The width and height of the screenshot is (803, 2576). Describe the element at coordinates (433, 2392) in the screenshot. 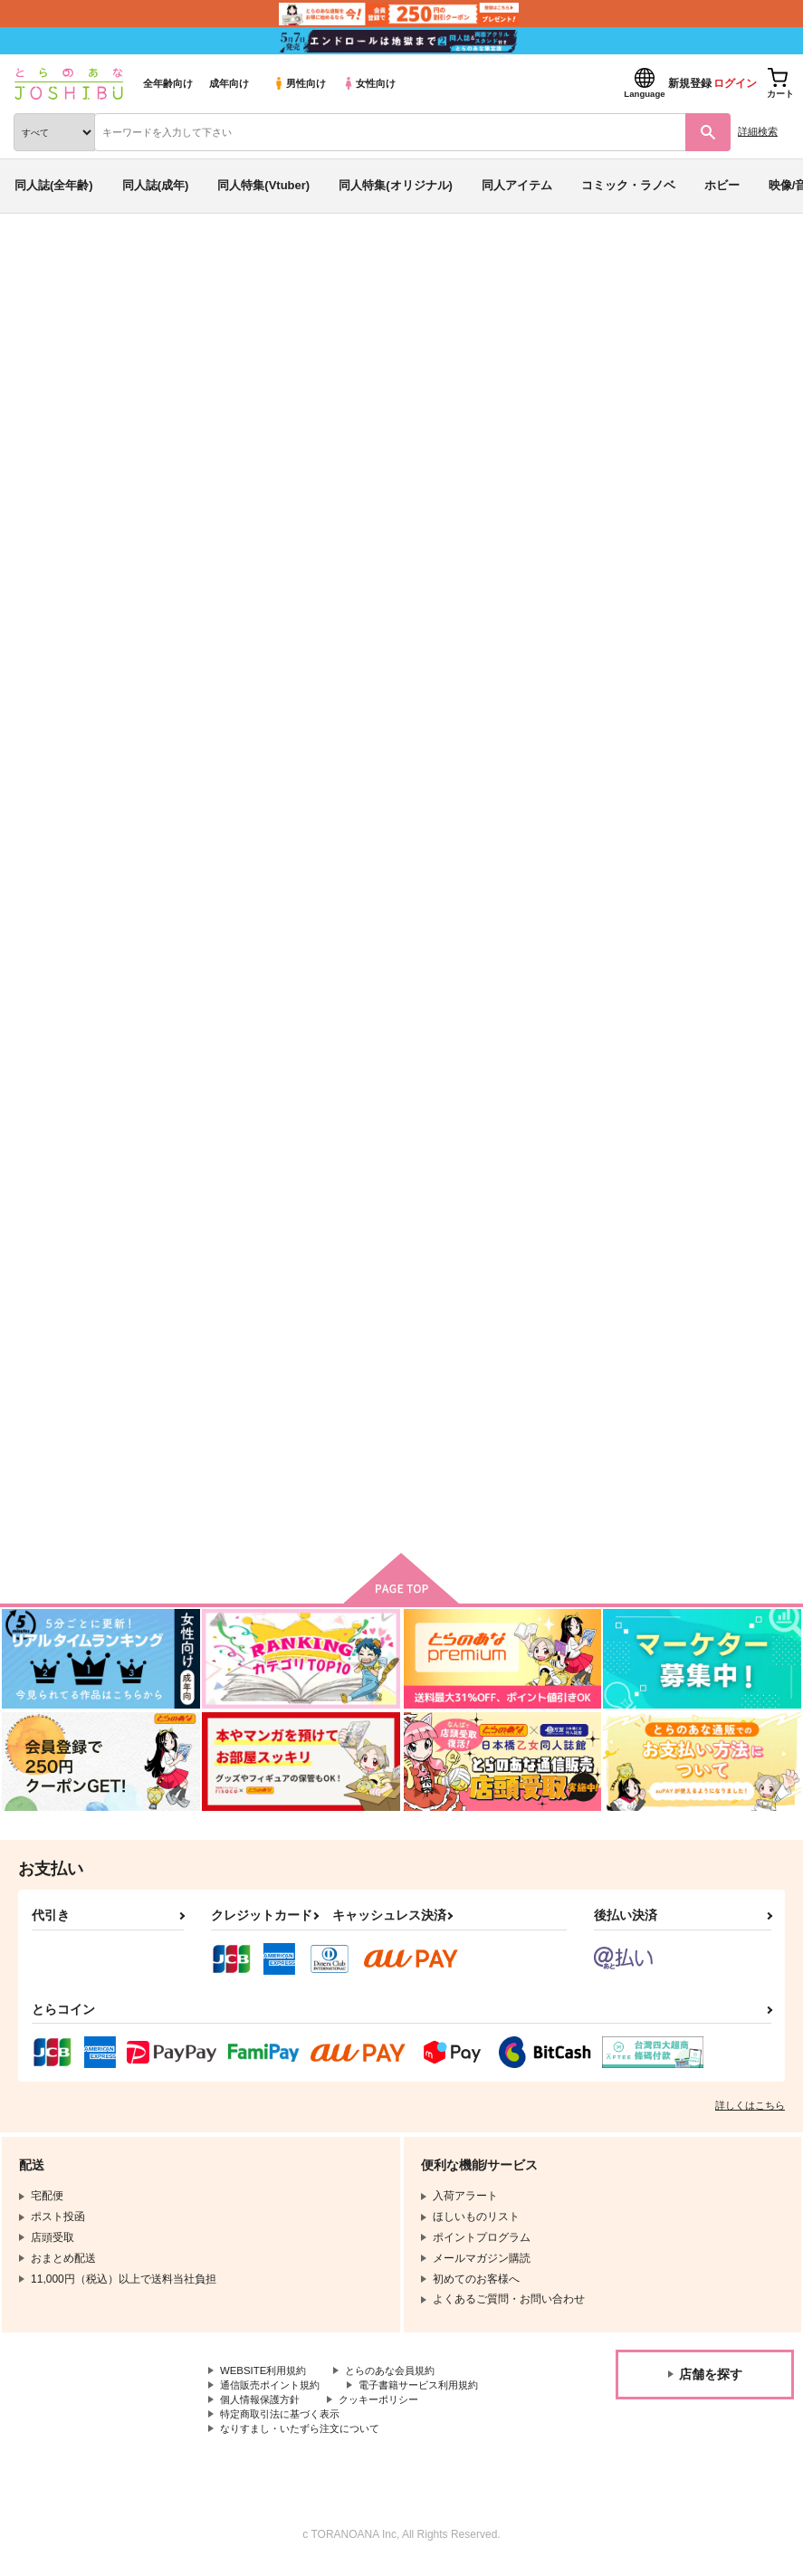

I see `電子書籍サービス利用規約` at that location.